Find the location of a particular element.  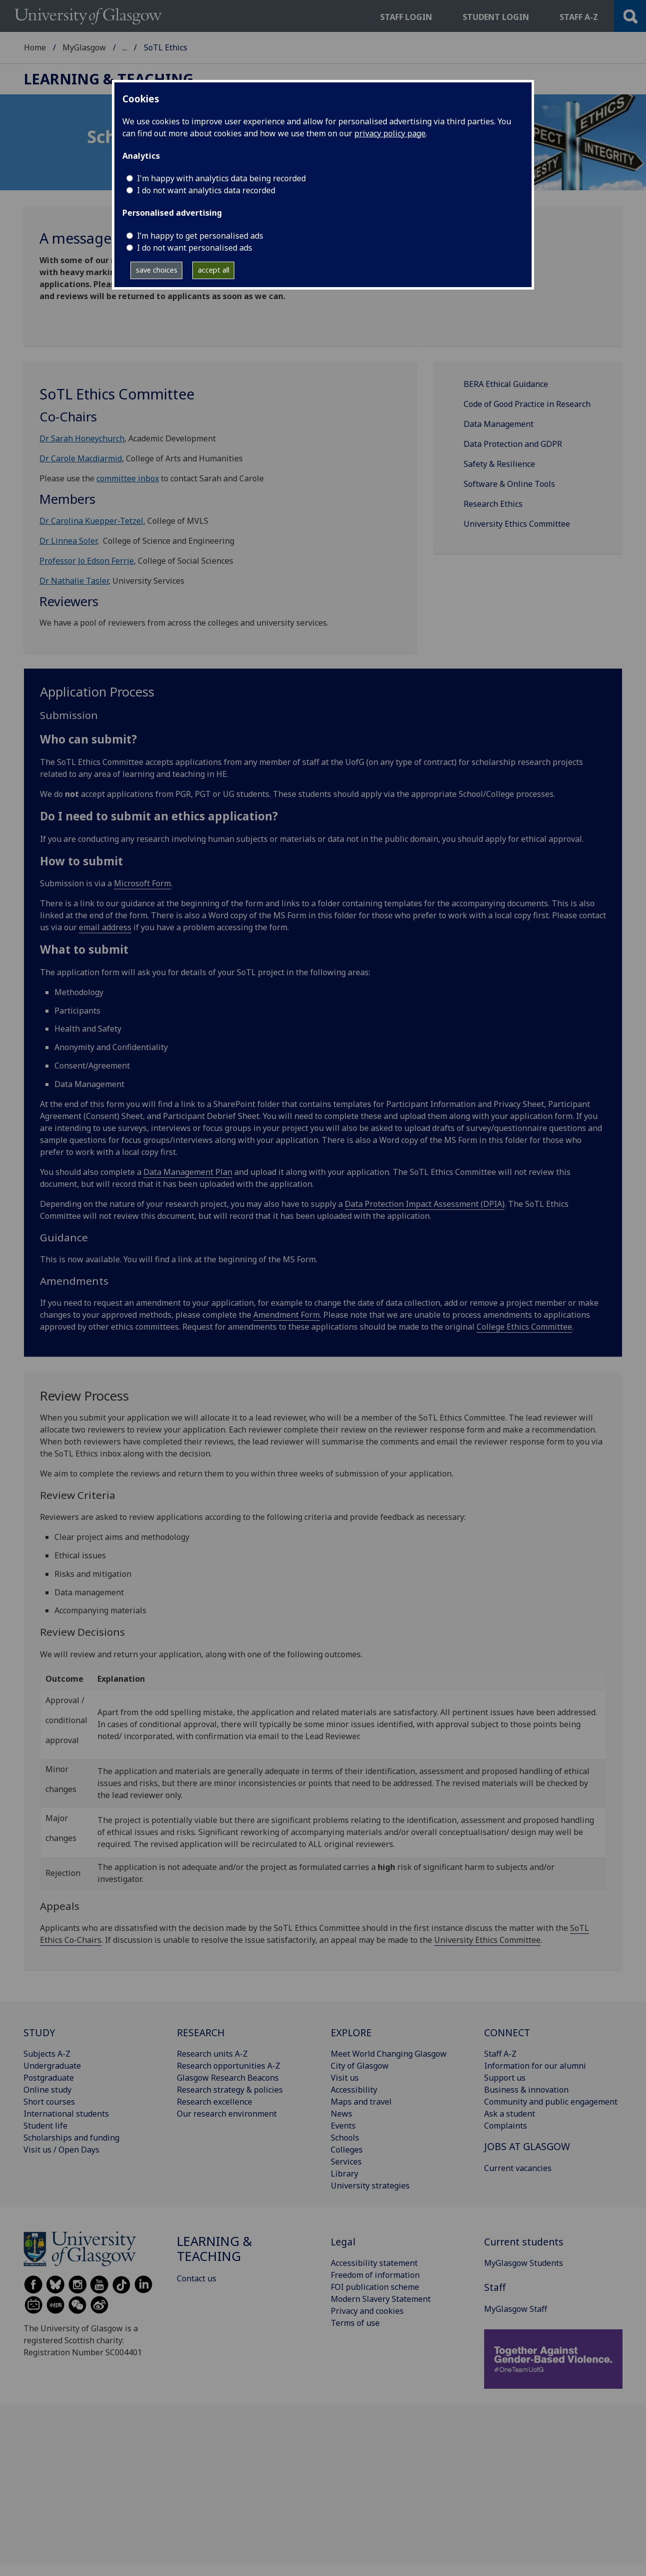

Community and public engagement is located at coordinates (551, 2101).